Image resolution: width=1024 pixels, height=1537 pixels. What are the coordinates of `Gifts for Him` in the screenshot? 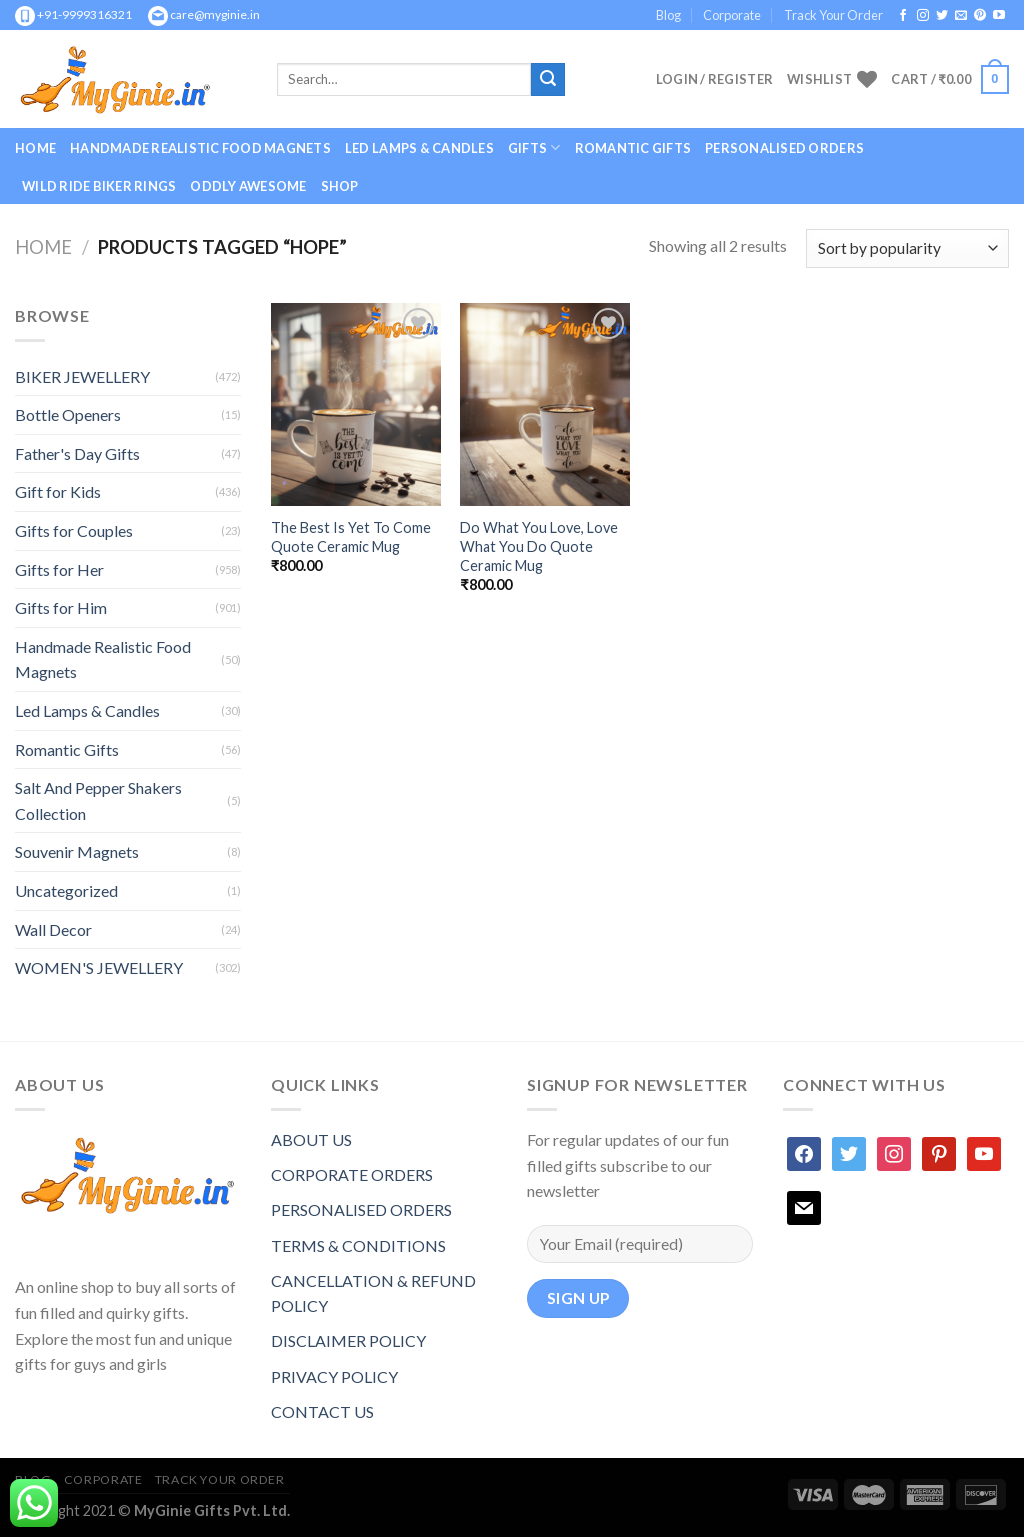 It's located at (61, 607).